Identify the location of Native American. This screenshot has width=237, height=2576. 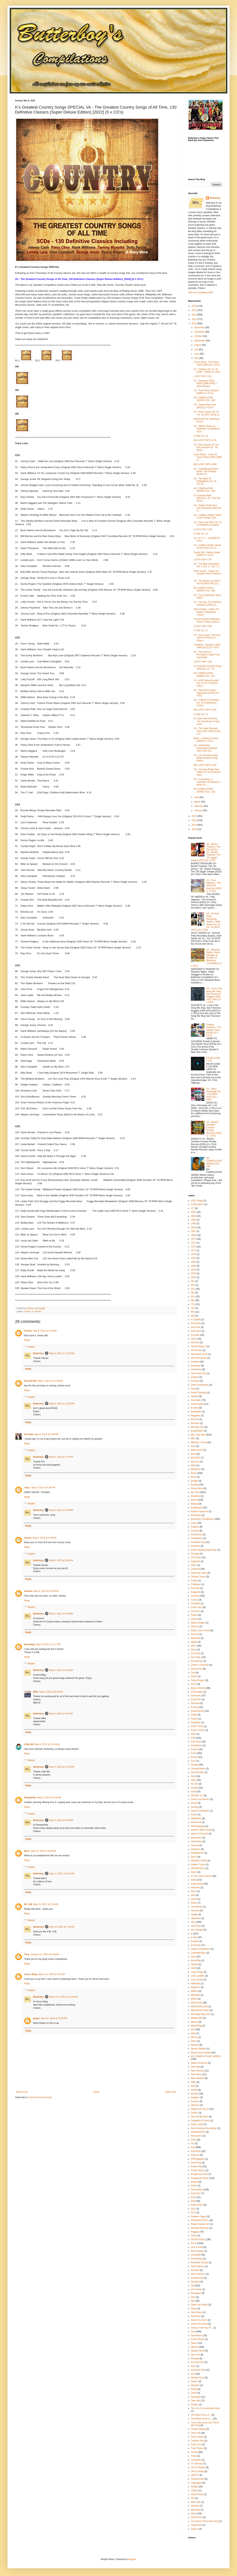
(199, 2063).